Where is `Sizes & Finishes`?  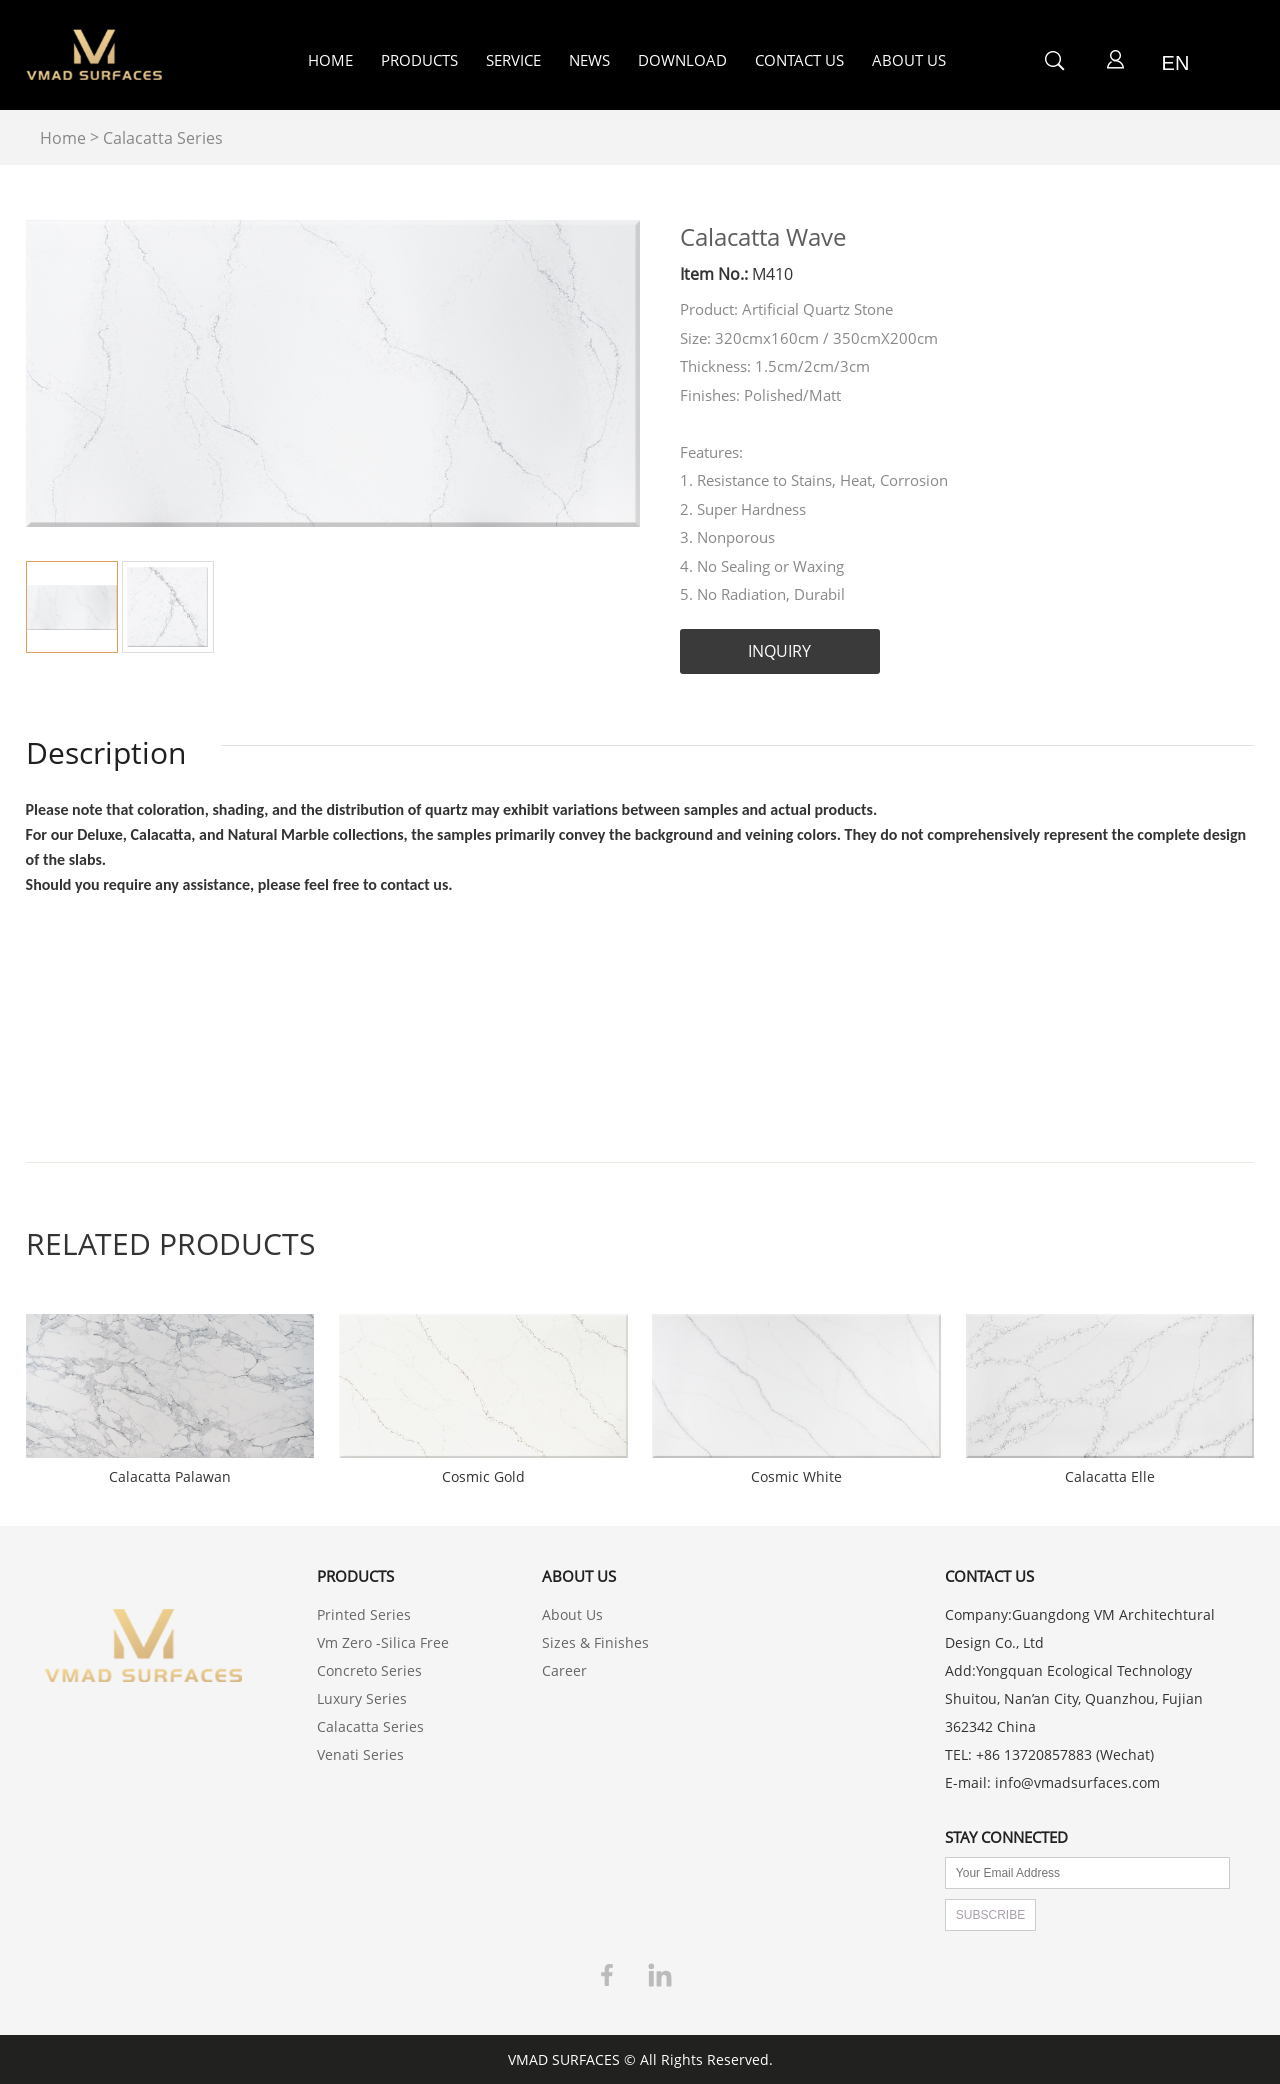
Sizes & Finishes is located at coordinates (595, 1642).